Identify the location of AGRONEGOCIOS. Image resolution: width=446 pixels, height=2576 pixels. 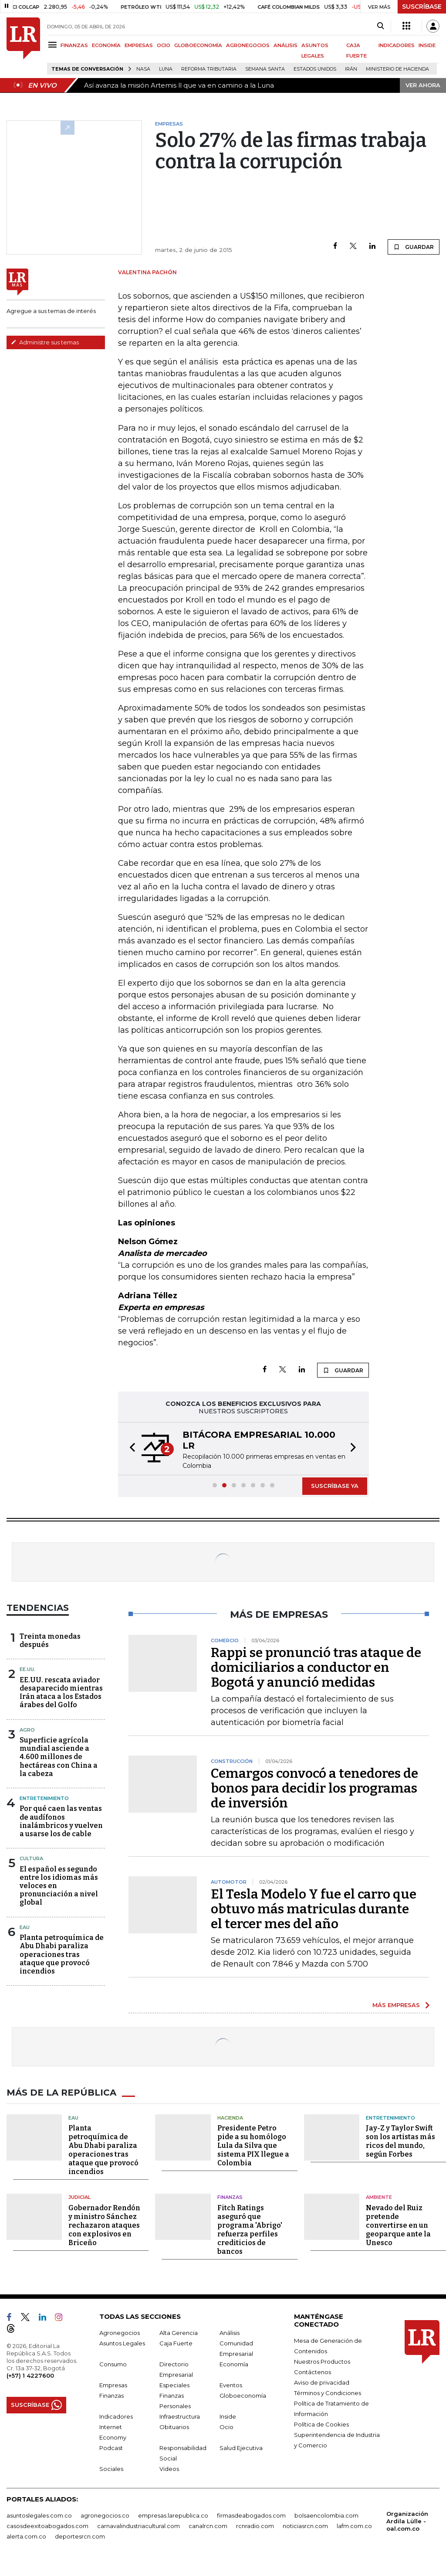
(248, 45).